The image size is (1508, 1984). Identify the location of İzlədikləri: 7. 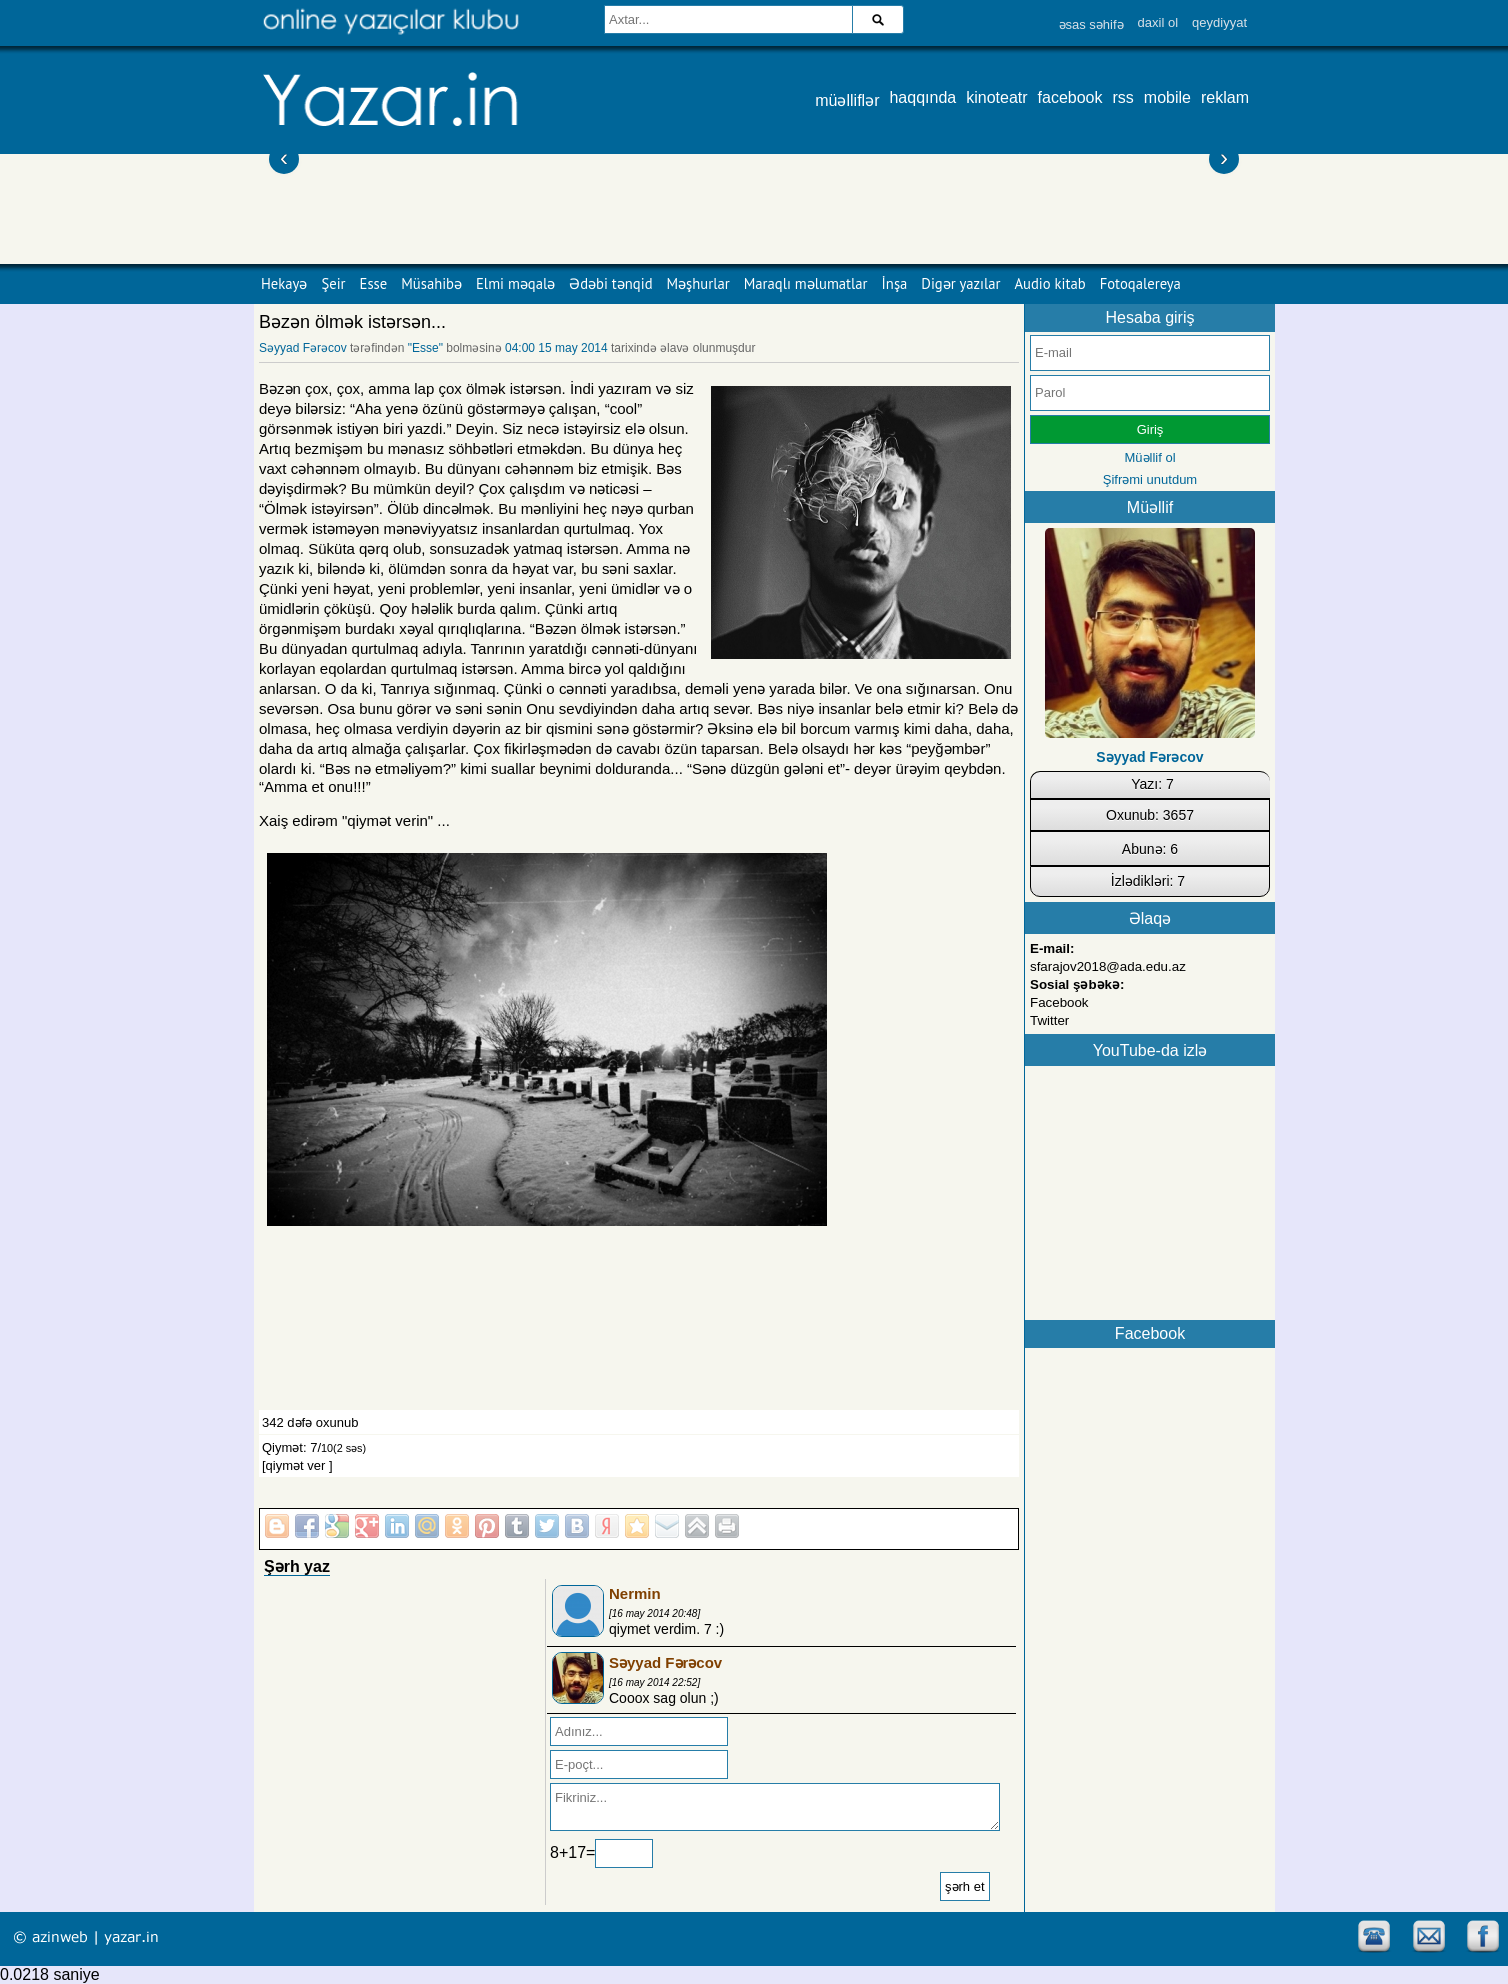
(1148, 881).